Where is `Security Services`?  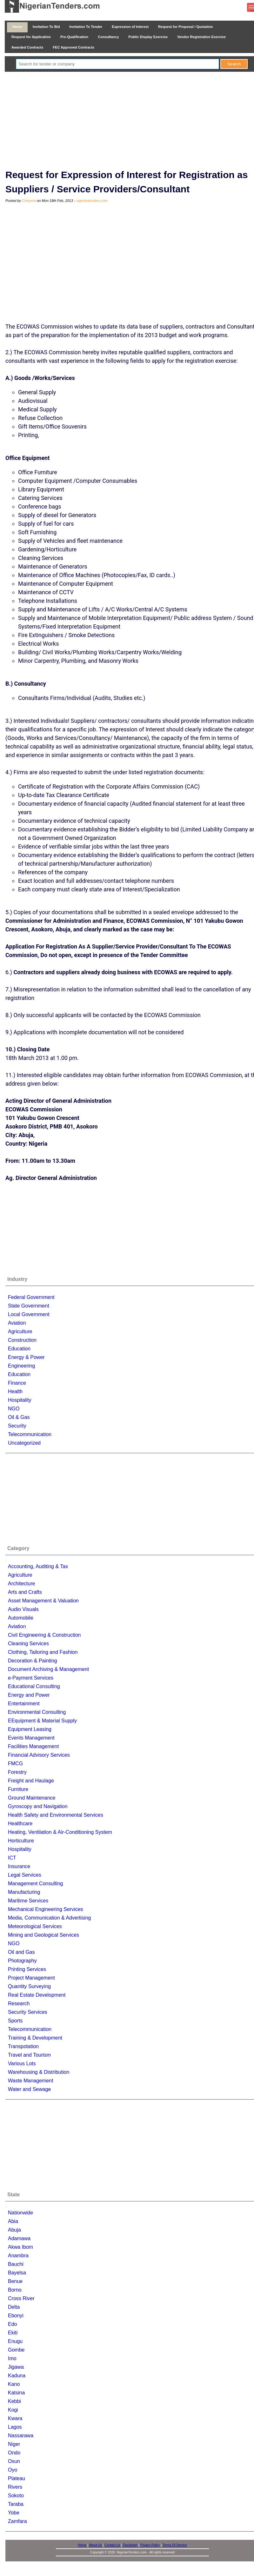
Security Services is located at coordinates (27, 2012).